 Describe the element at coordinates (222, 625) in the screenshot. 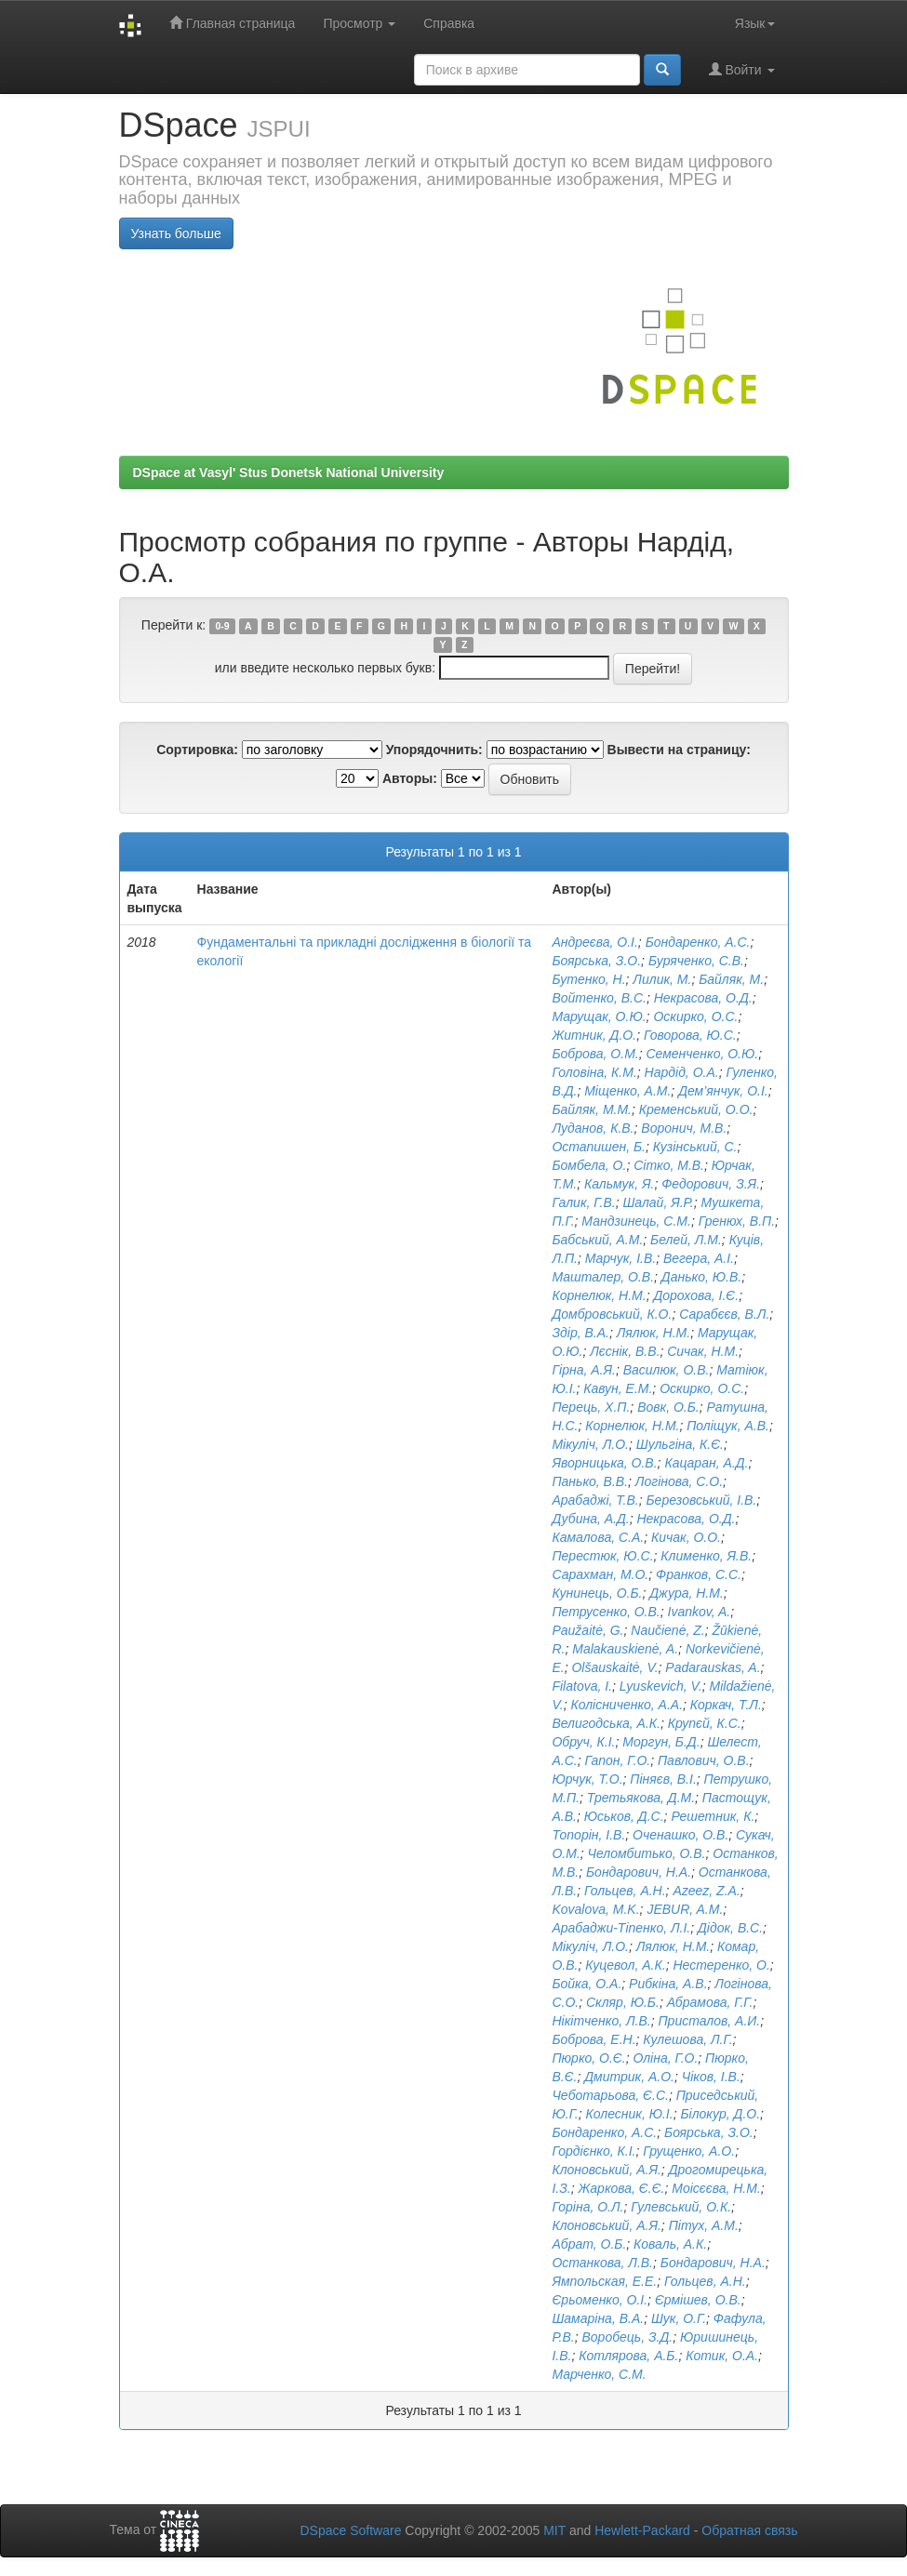

I see `0-9` at that location.